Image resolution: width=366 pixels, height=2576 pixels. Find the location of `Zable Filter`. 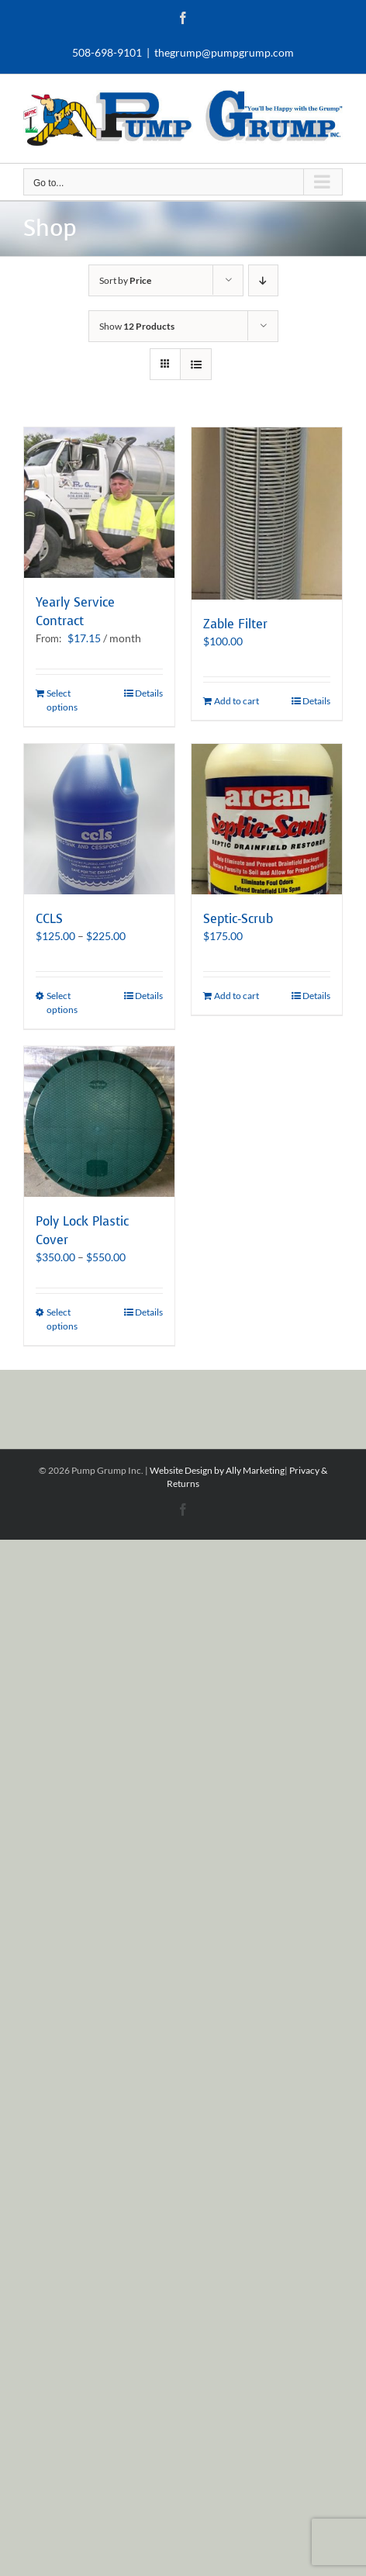

Zable Filter is located at coordinates (235, 624).